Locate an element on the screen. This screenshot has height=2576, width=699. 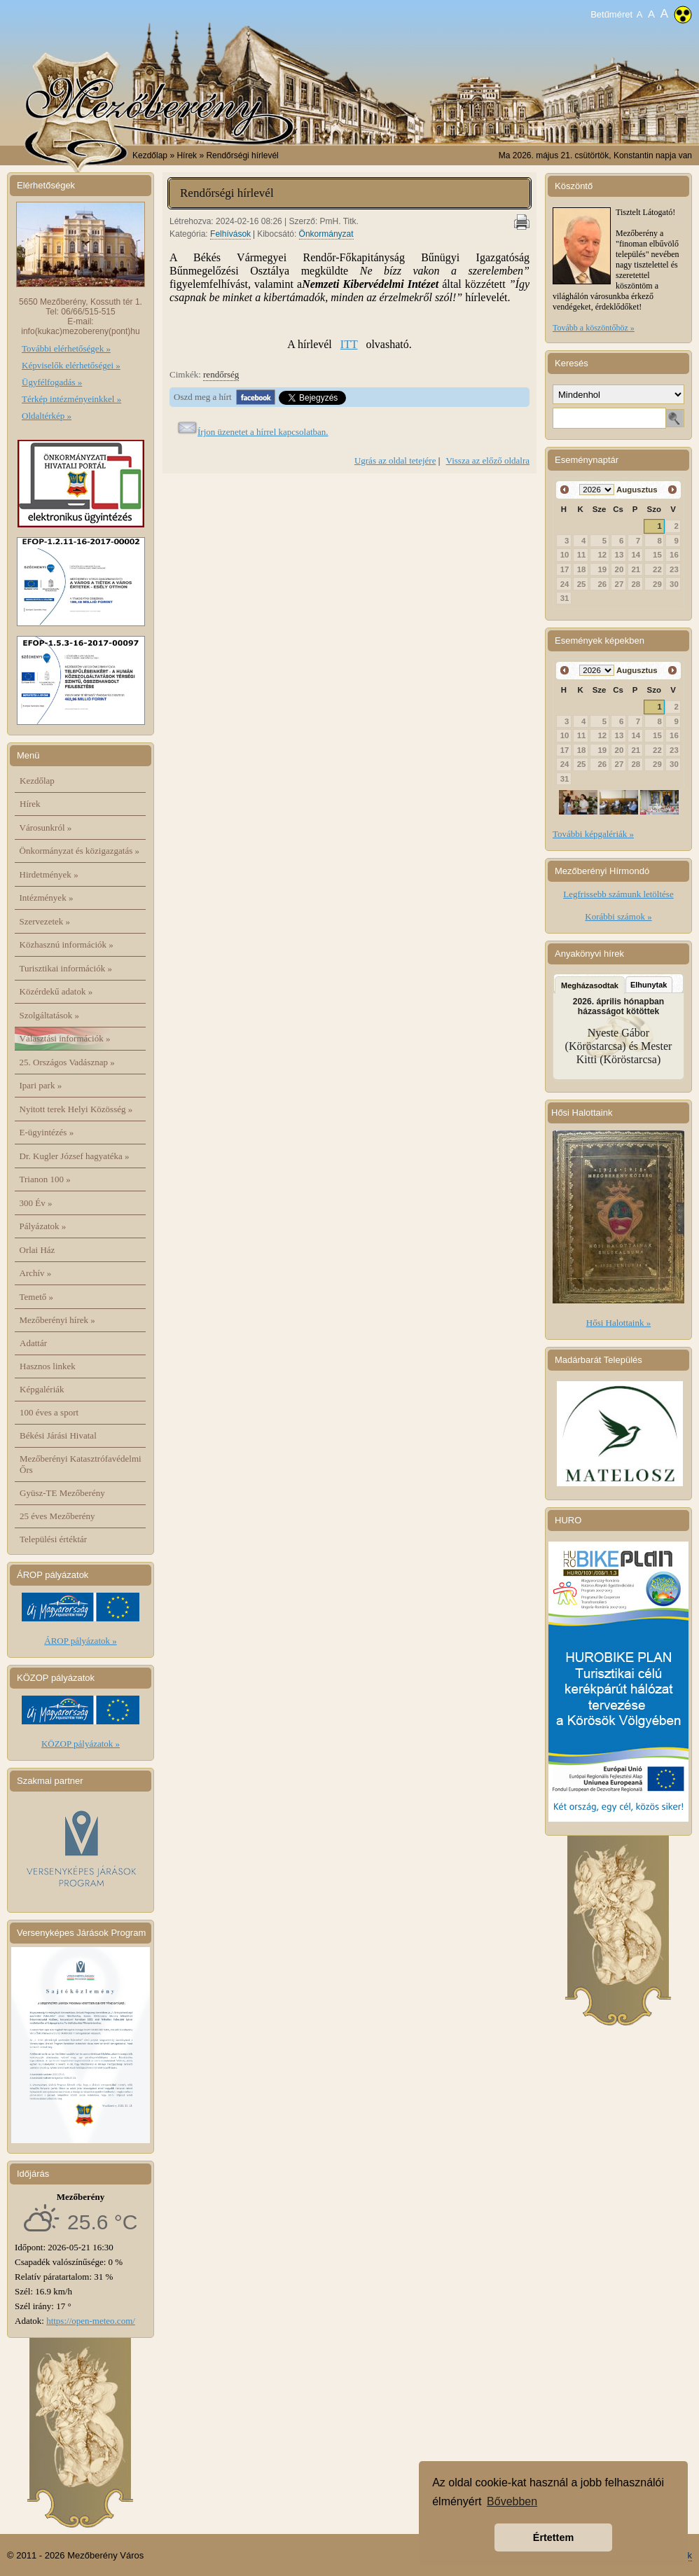
Hasznos linkek is located at coordinates (48, 1366).